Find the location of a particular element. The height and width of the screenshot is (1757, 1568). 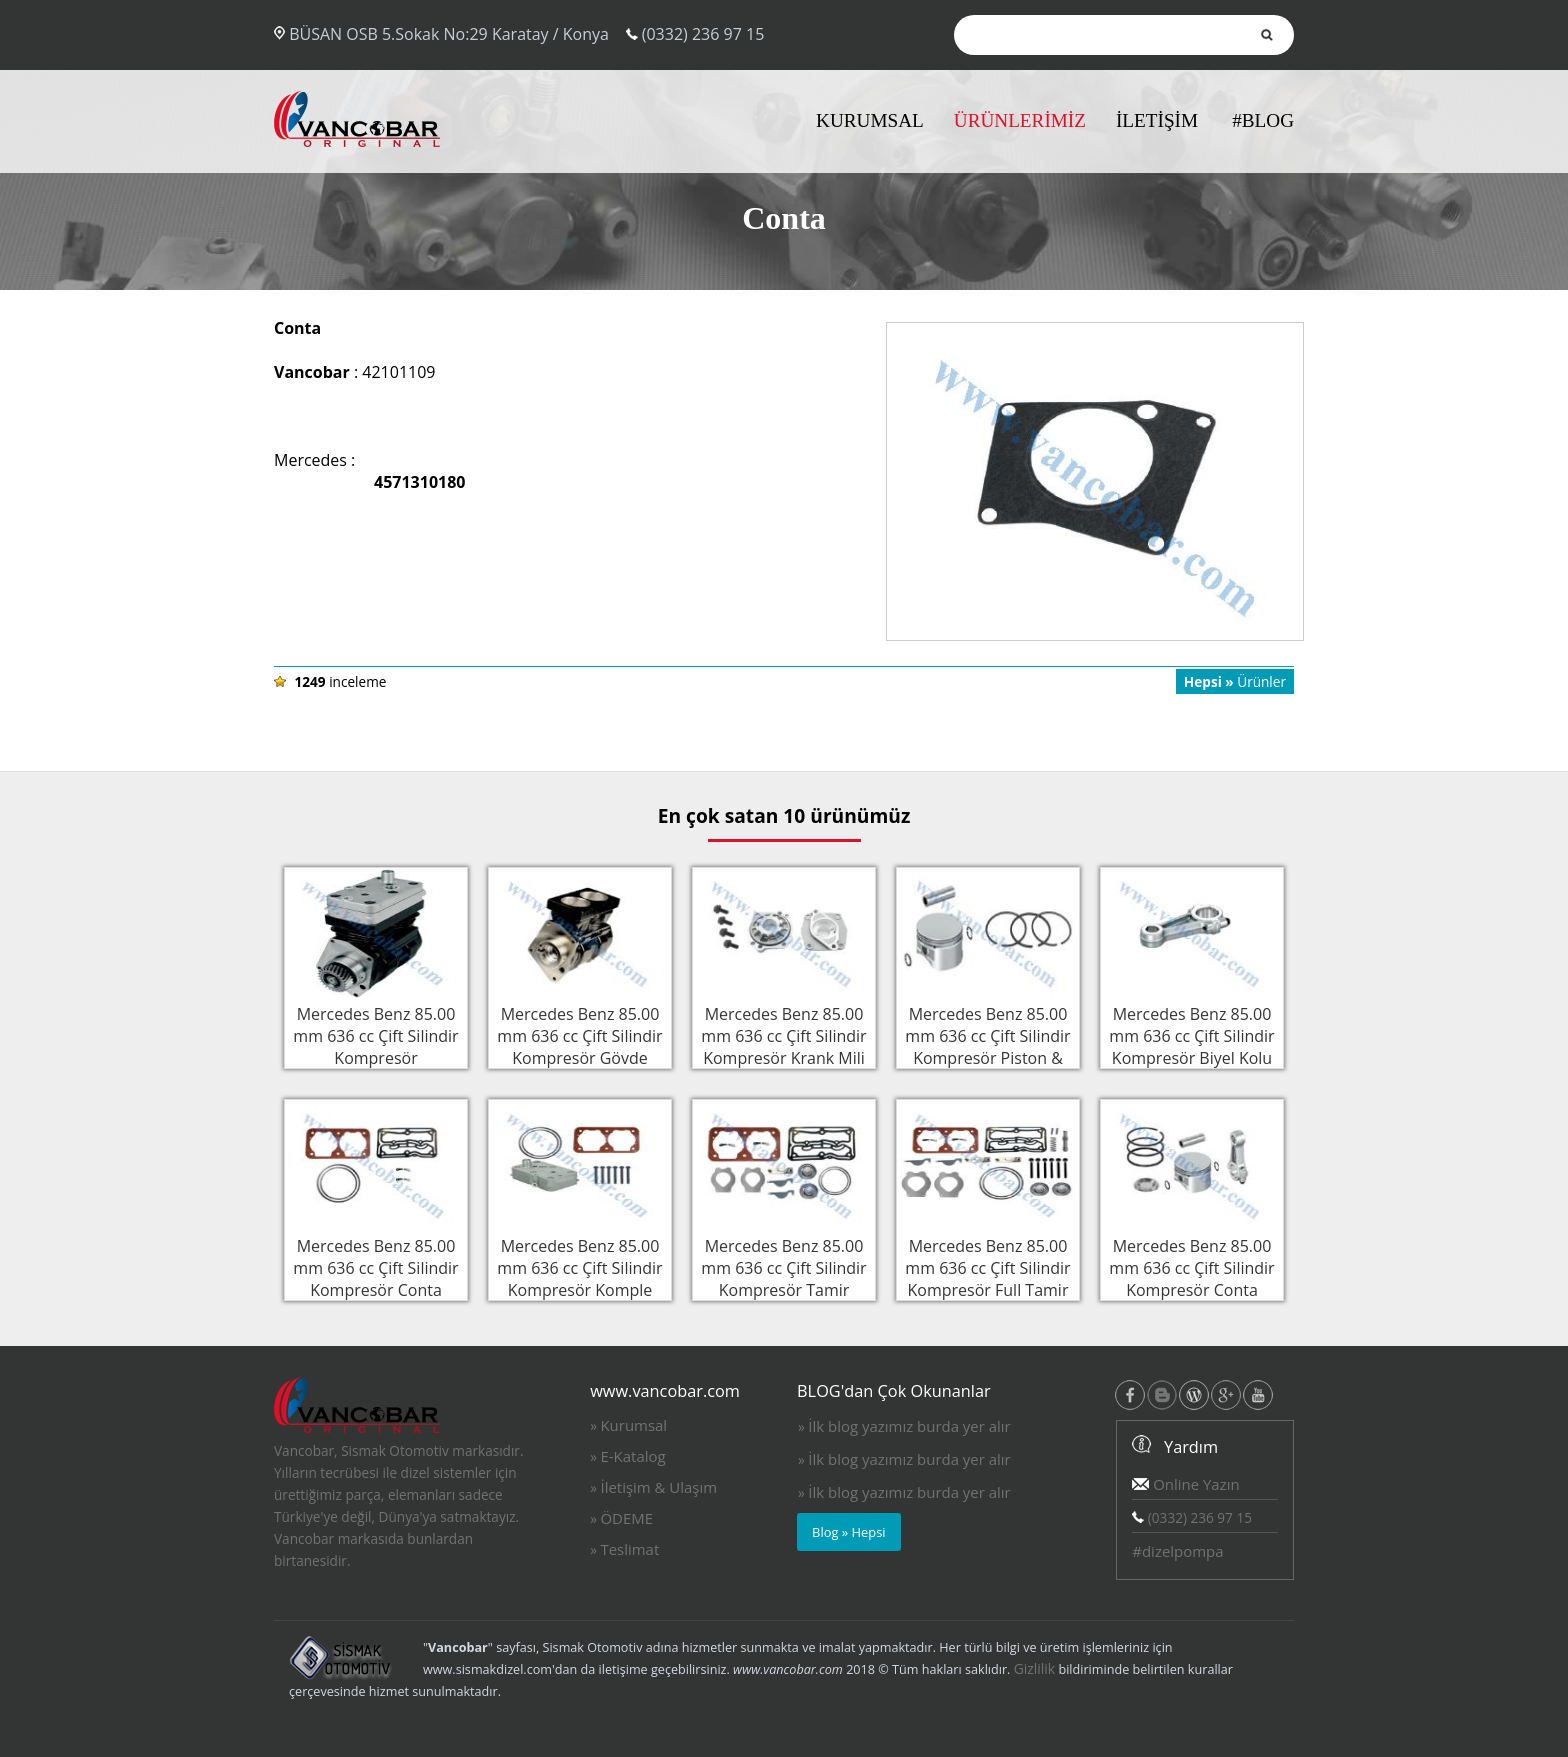

Mercedes Benz 85.00 mm 636 cc Çift Silindir Kompresör Biyel Kolu is located at coordinates (1192, 1034).